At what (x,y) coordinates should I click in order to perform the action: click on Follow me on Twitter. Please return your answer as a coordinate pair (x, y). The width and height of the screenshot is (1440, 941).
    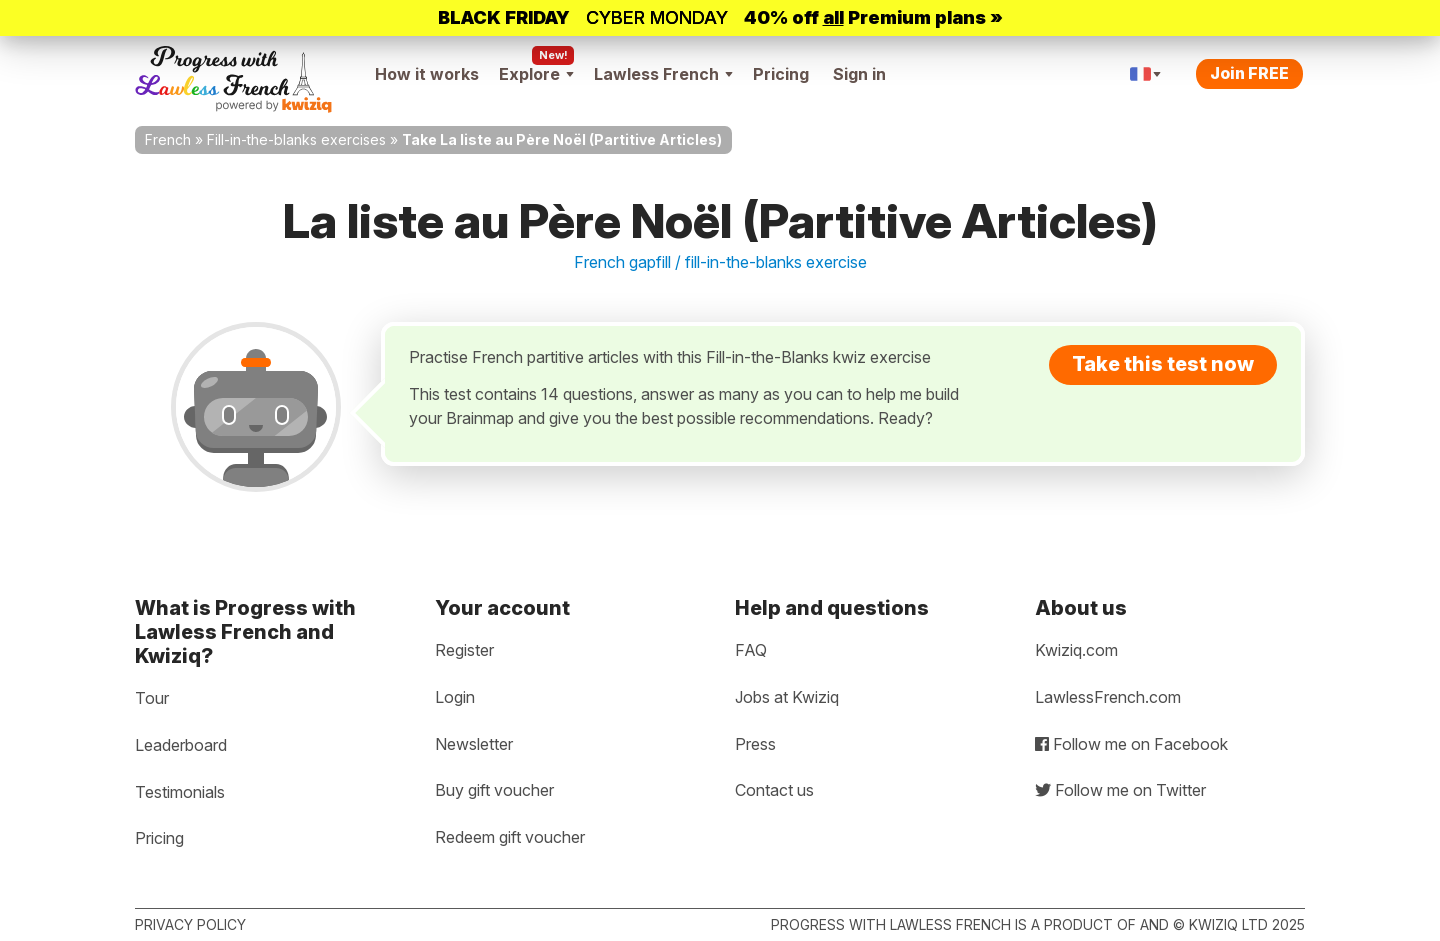
    Looking at the image, I should click on (1120, 790).